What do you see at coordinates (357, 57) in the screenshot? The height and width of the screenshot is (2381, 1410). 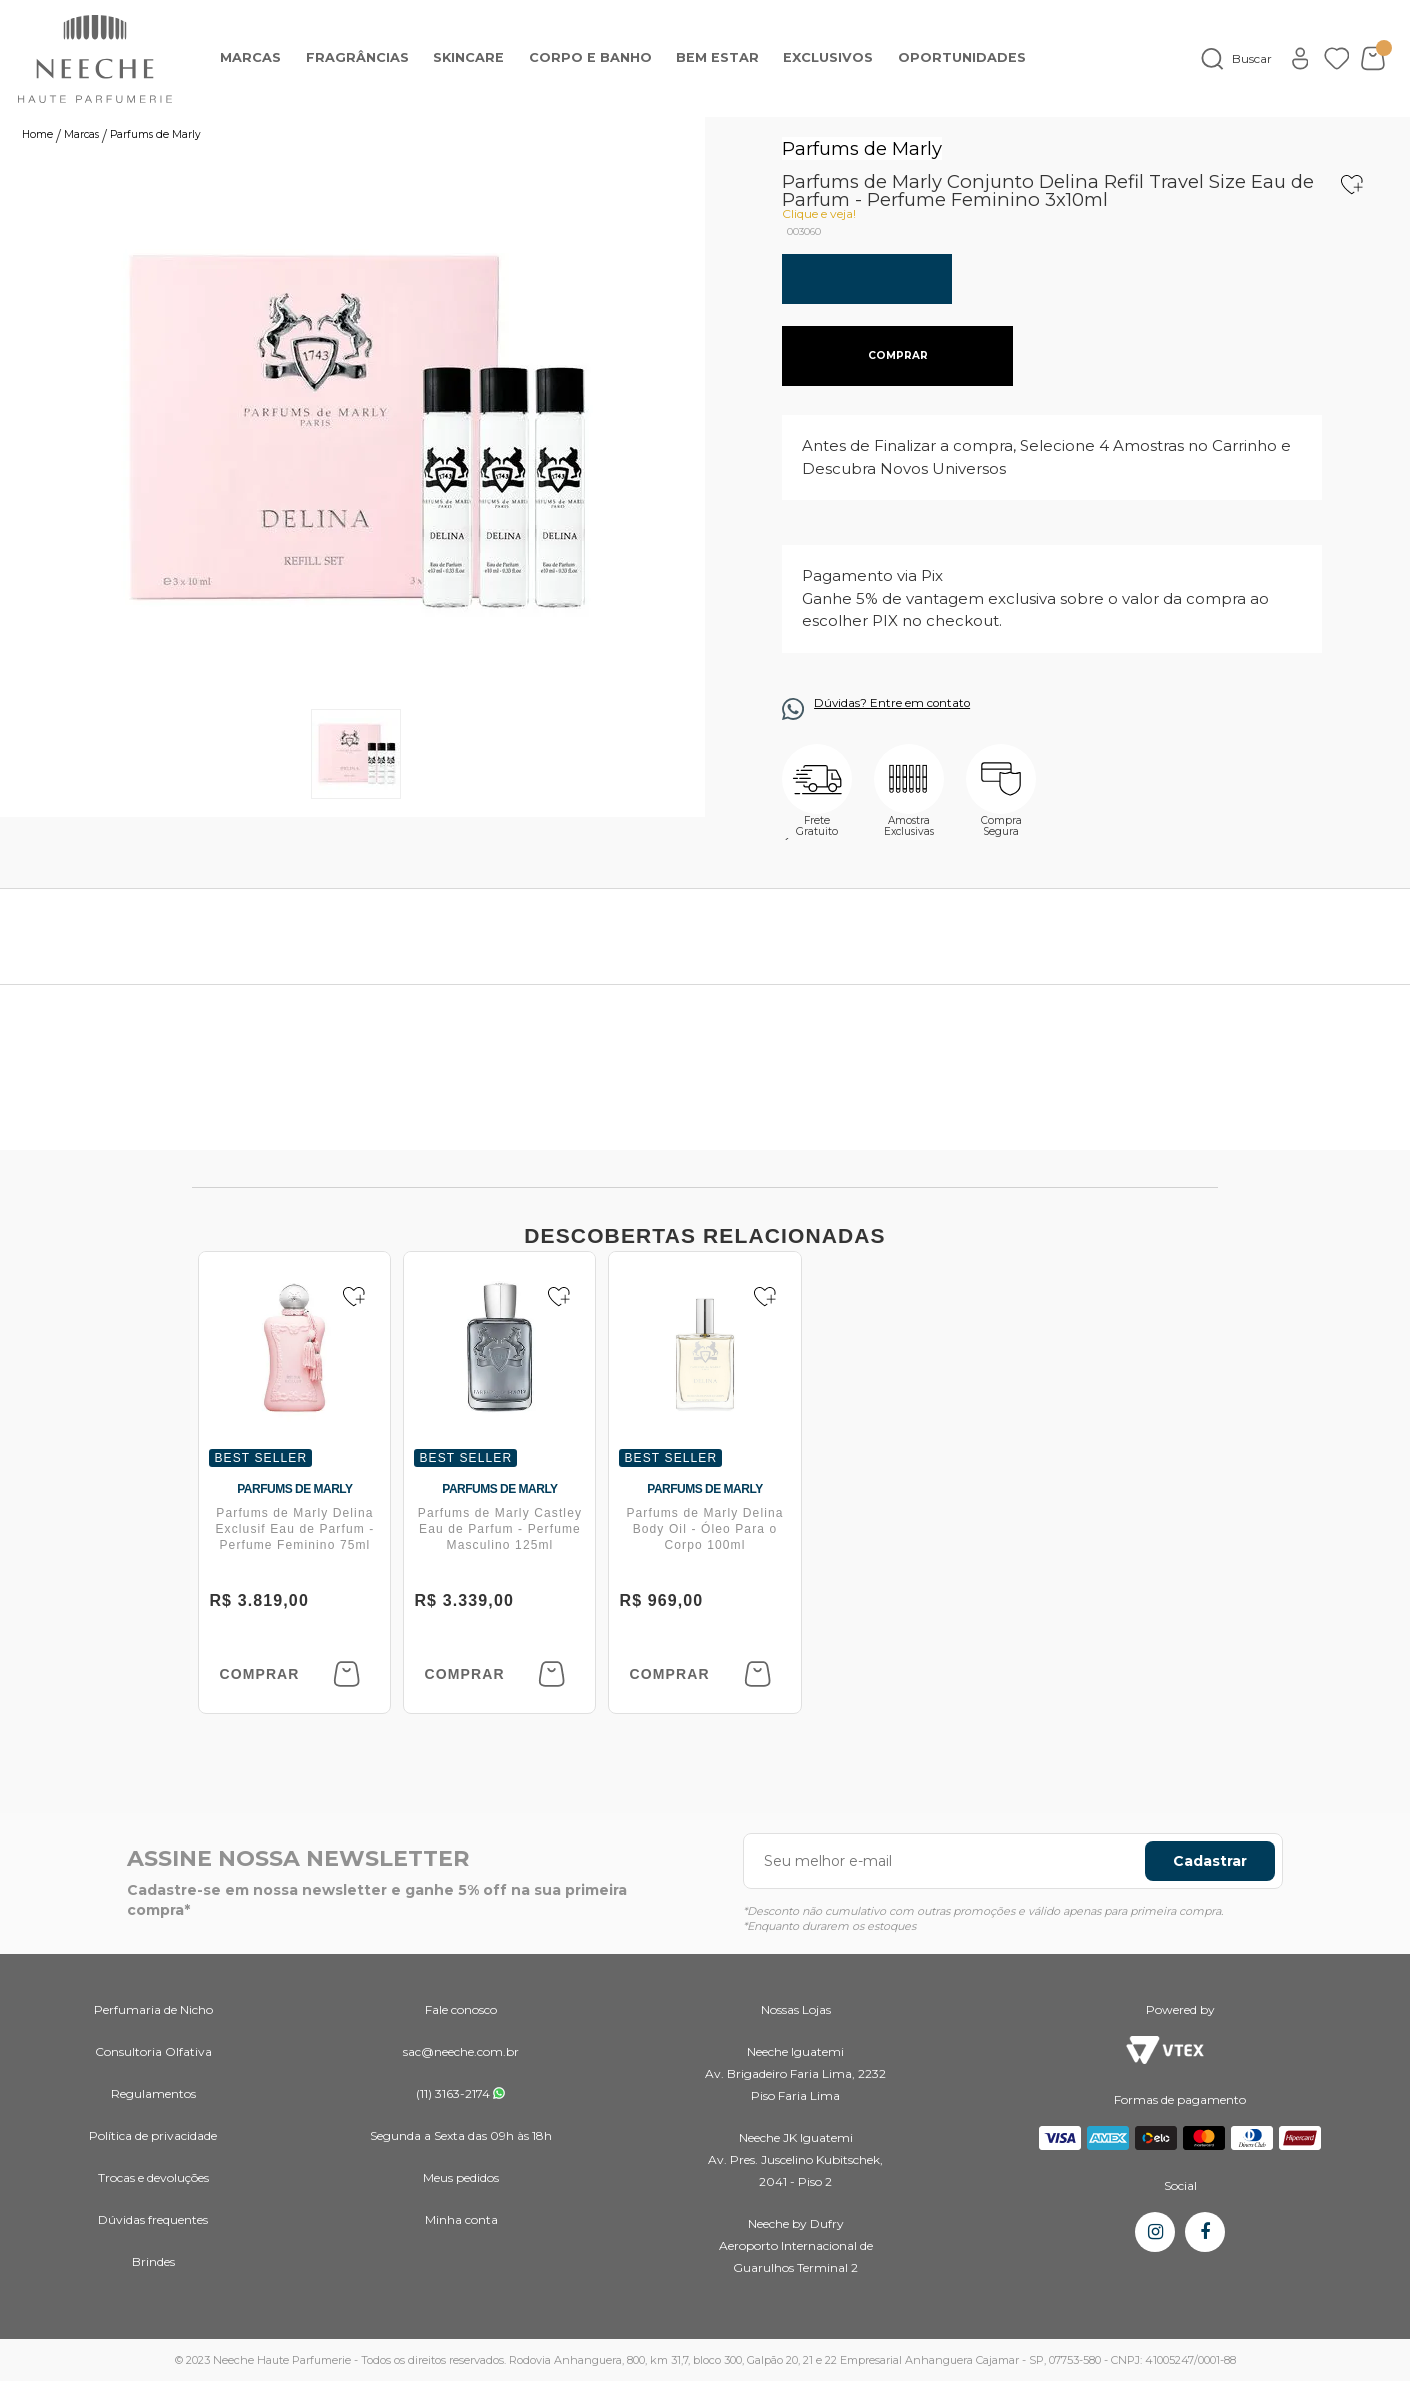 I see `Fragrâncias` at bounding box center [357, 57].